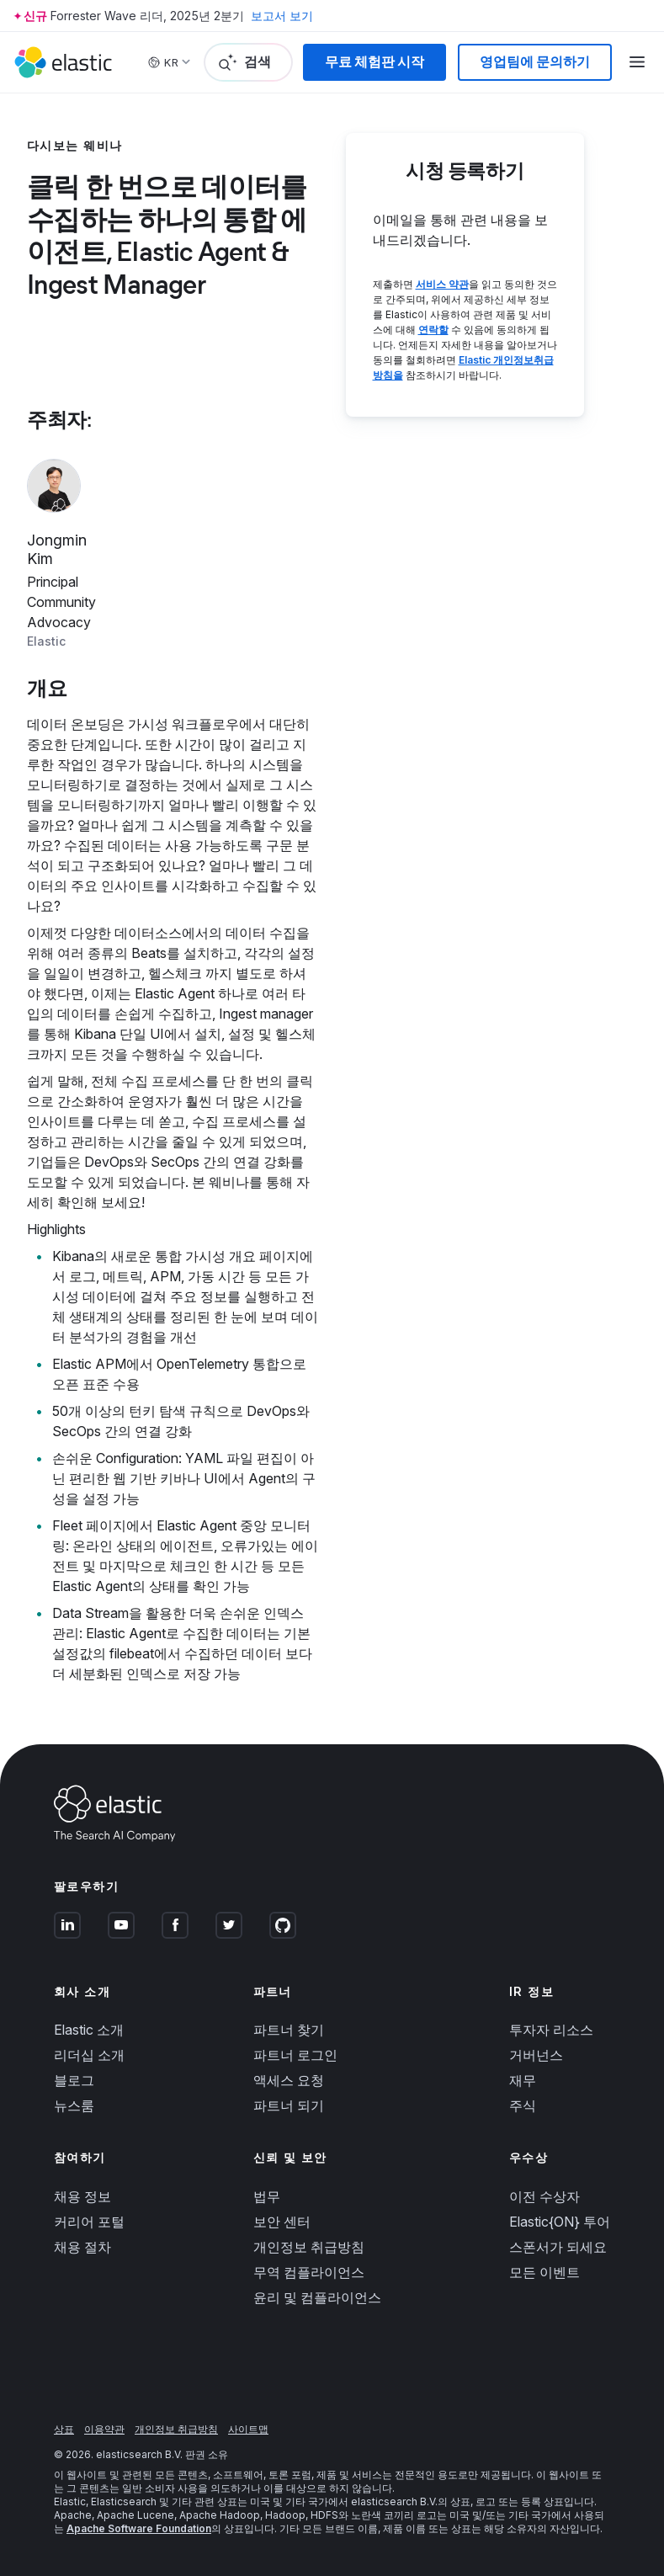  What do you see at coordinates (308, 2246) in the screenshot?
I see `개인정보 취급방침` at bounding box center [308, 2246].